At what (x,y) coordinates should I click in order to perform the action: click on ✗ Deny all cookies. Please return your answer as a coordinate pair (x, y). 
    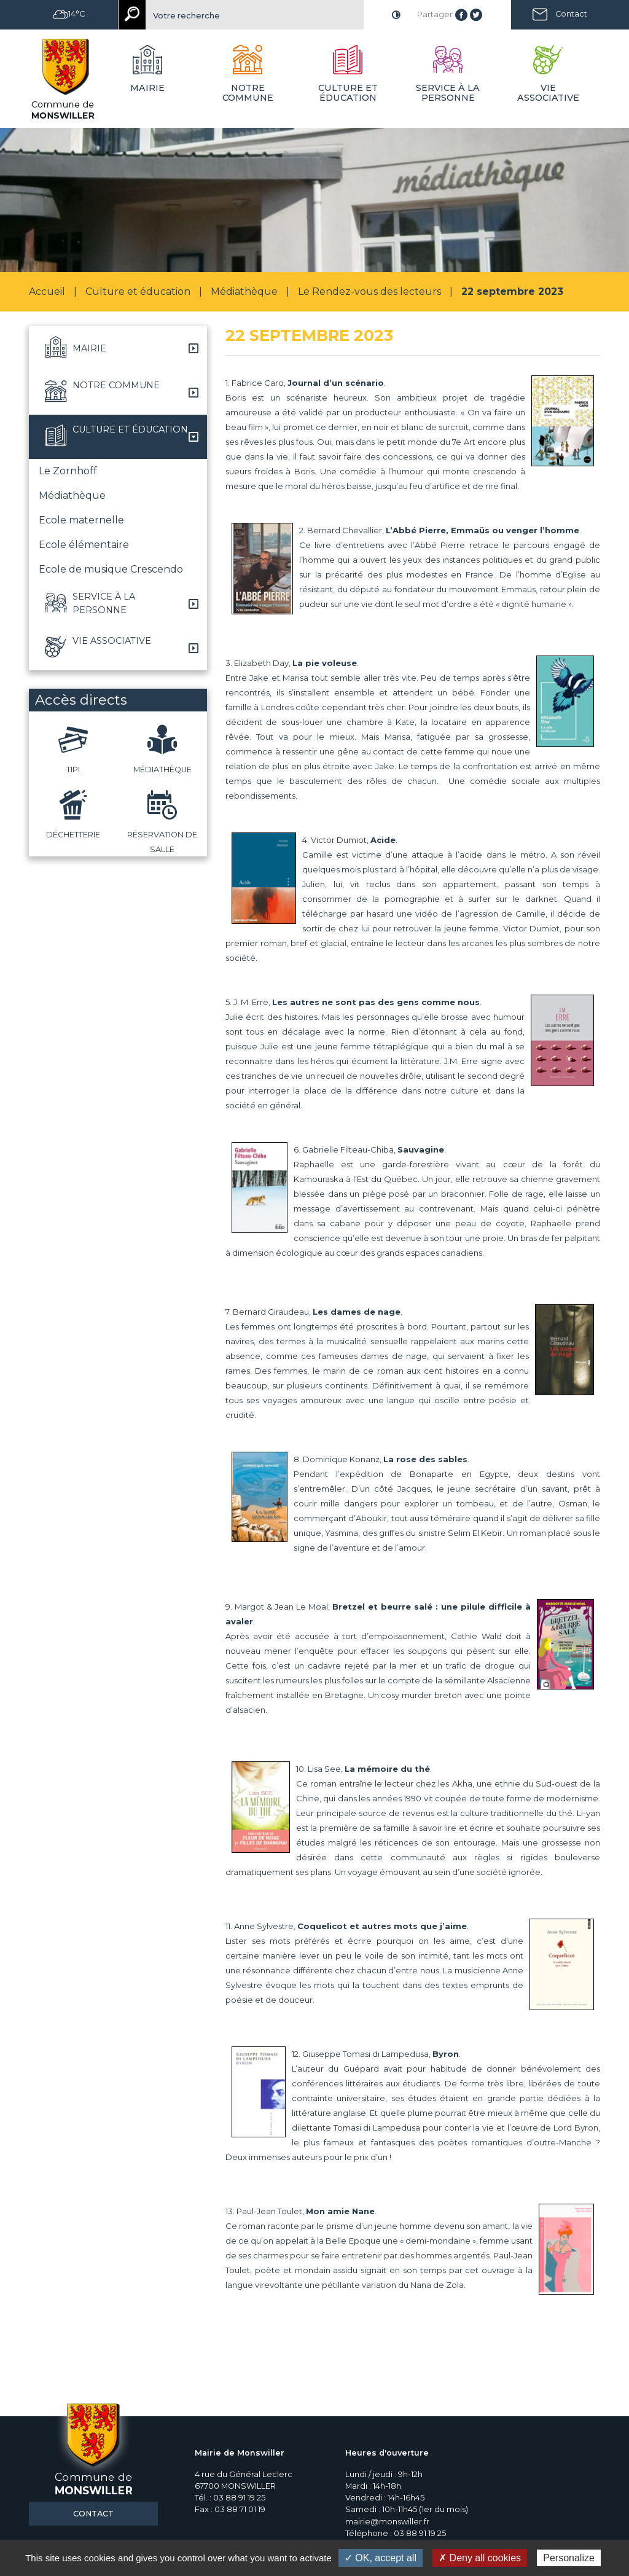
    Looking at the image, I should click on (480, 2558).